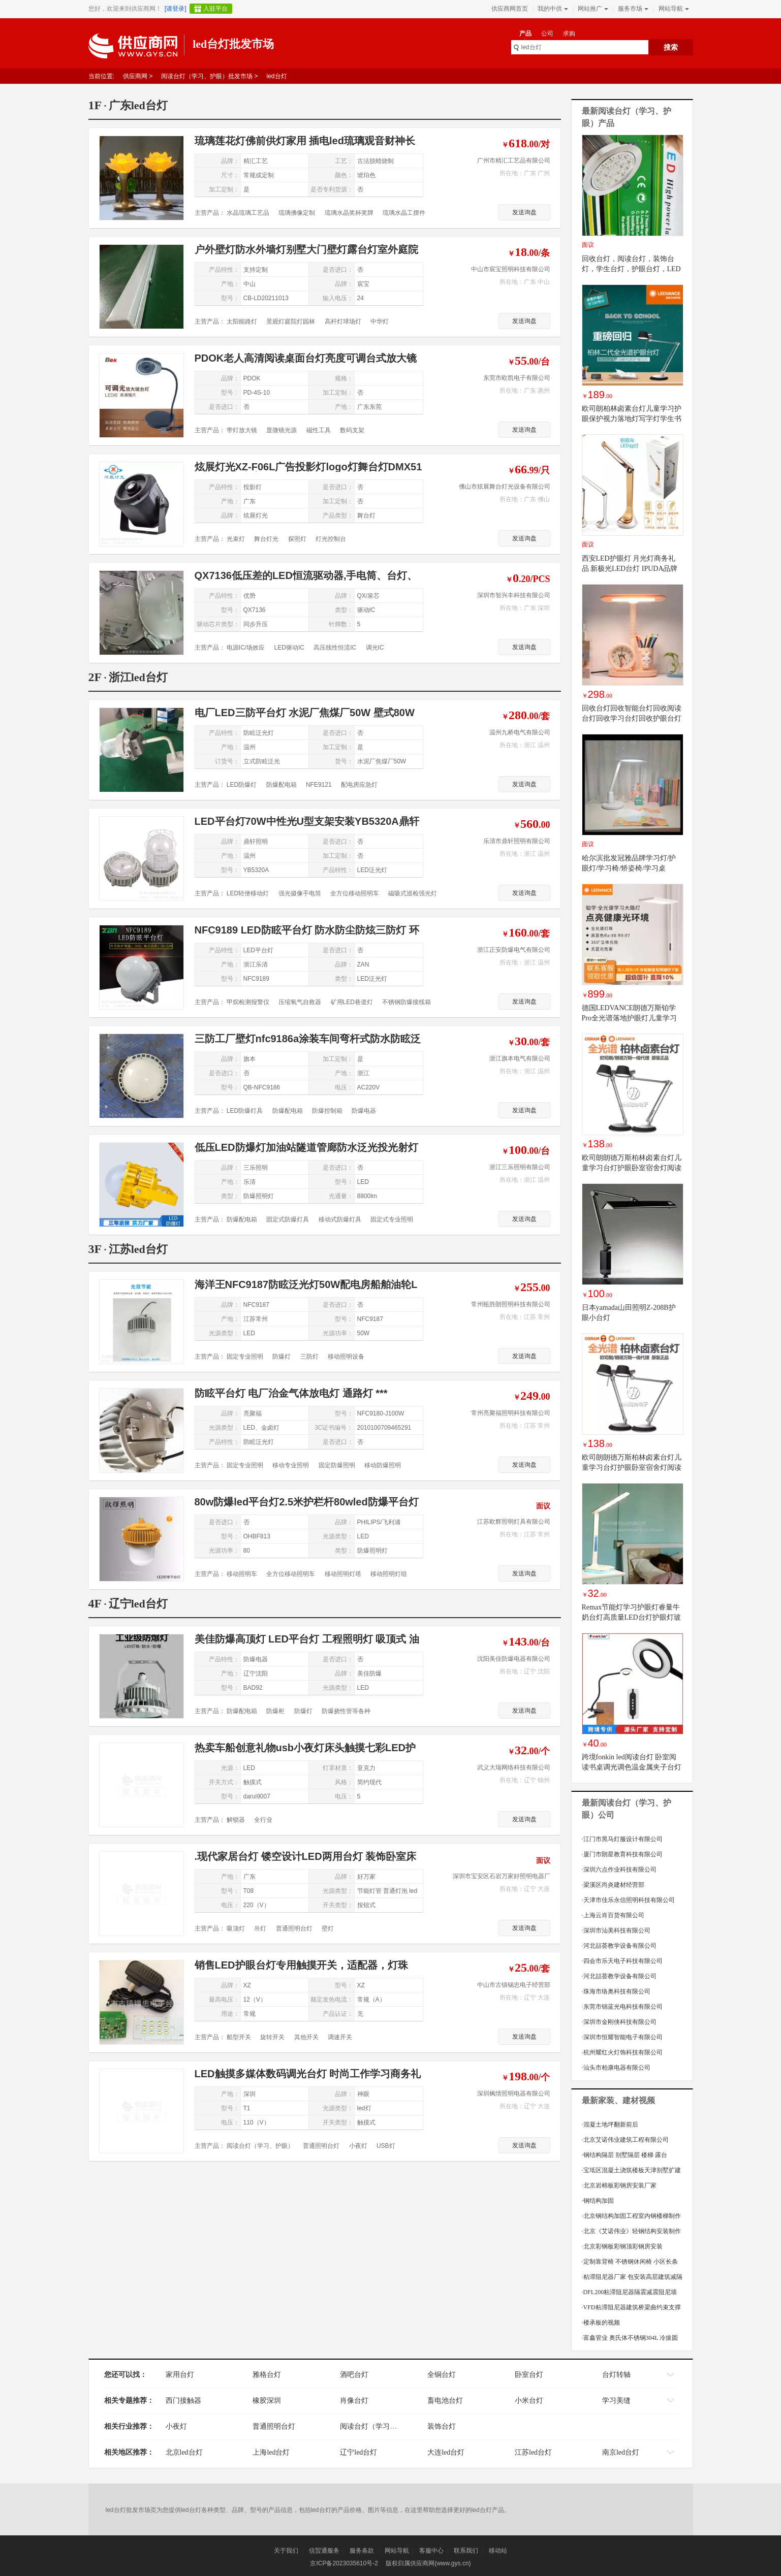  Describe the element at coordinates (613, 1884) in the screenshot. I see `梁溪区尚炎建材经营部` at that location.